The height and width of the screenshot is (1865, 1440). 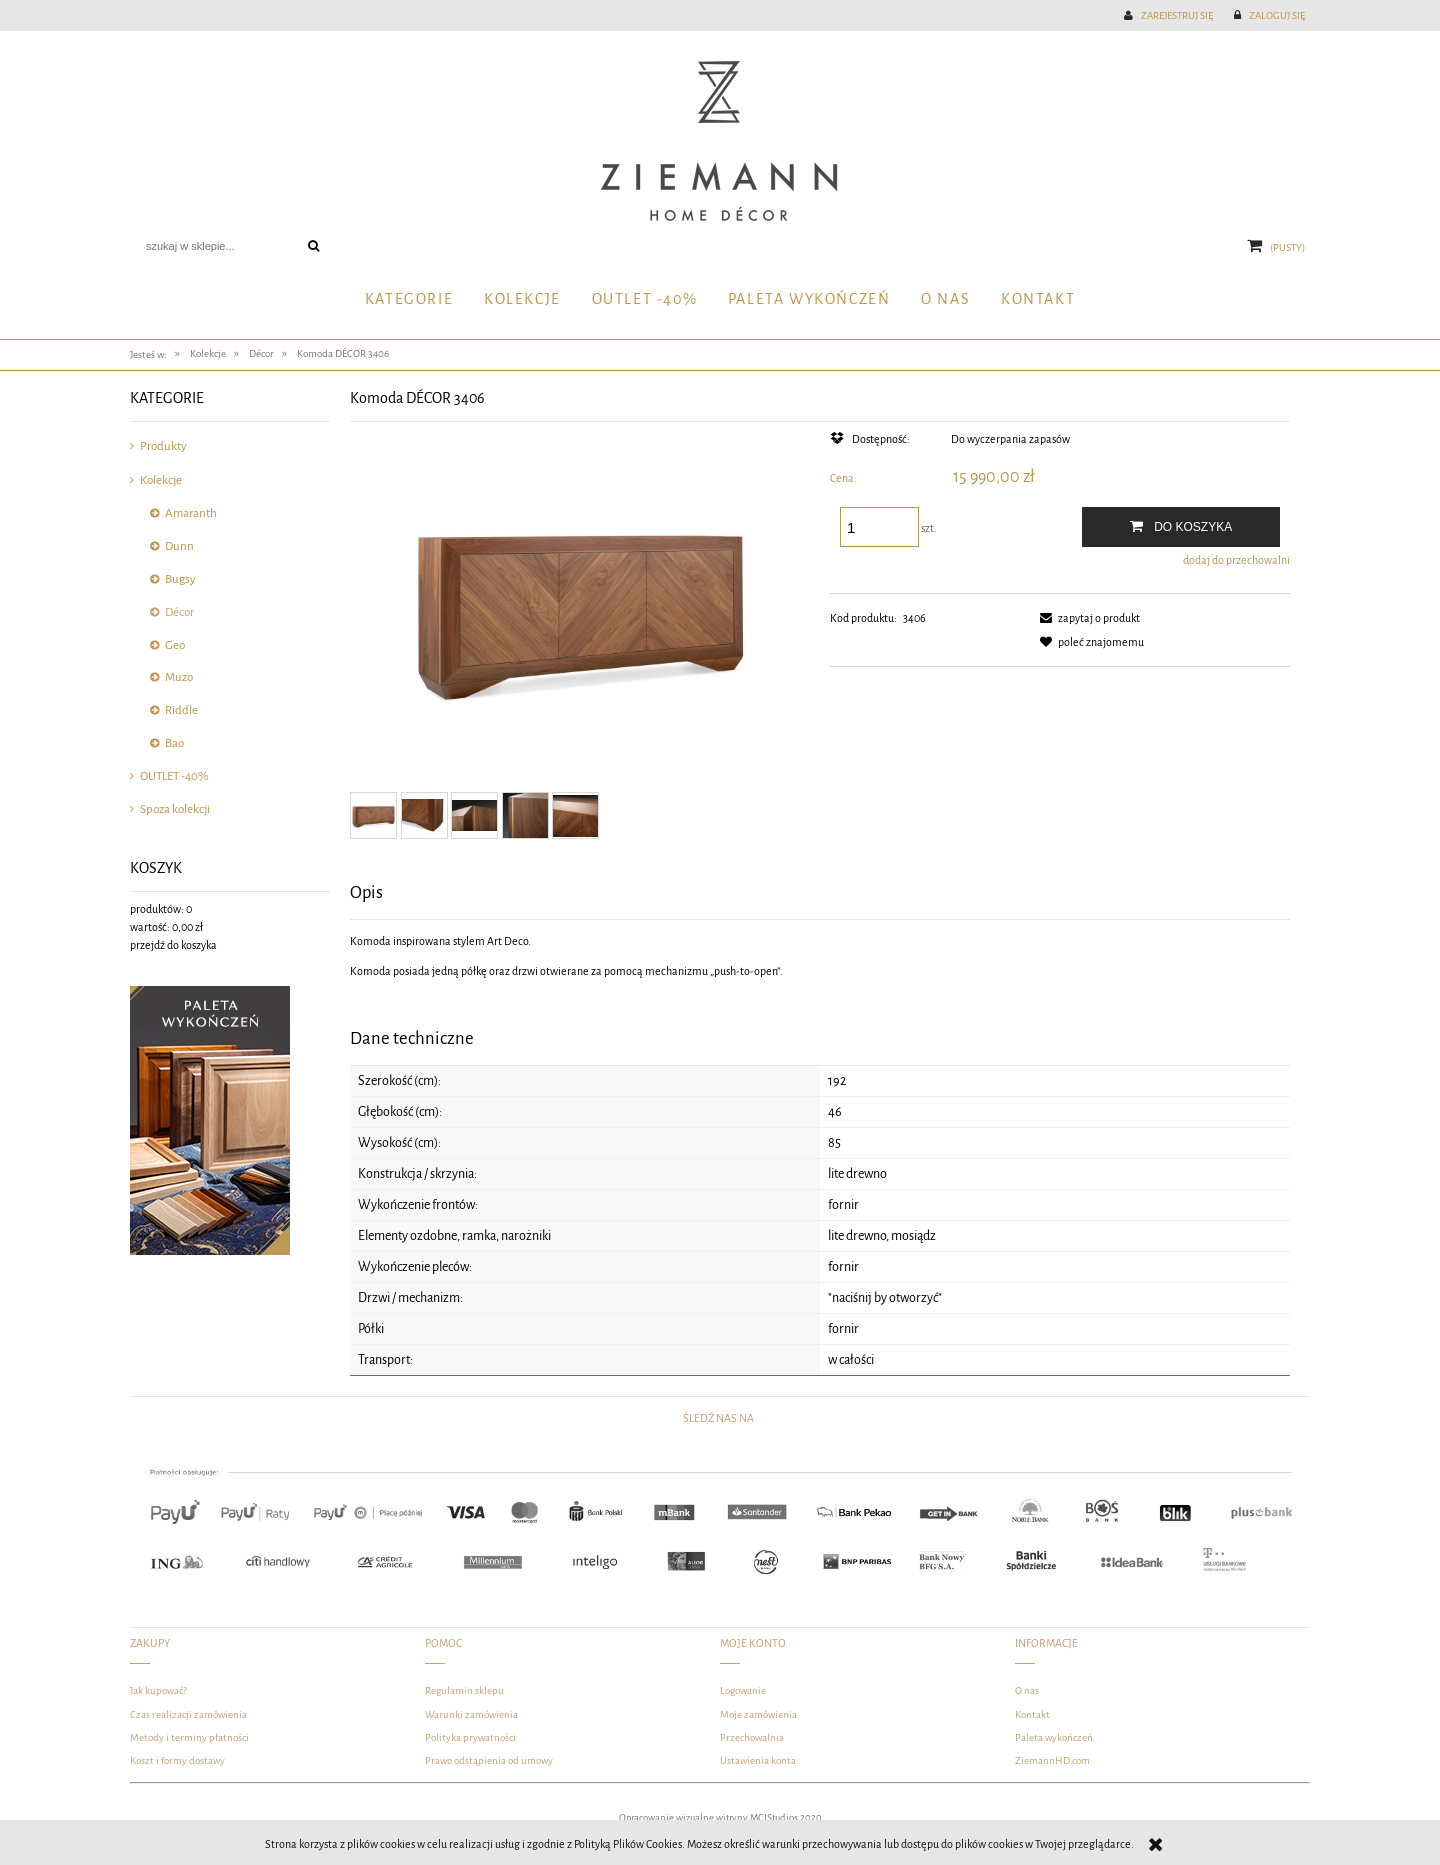 What do you see at coordinates (464, 1690) in the screenshot?
I see `Regulamin sklepu` at bounding box center [464, 1690].